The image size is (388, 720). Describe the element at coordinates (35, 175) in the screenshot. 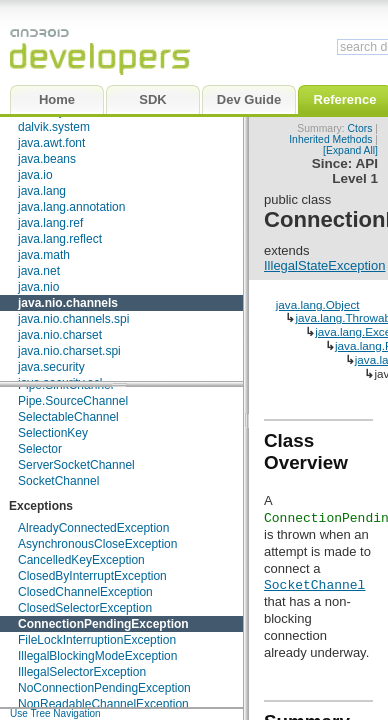

I see `java.io` at that location.